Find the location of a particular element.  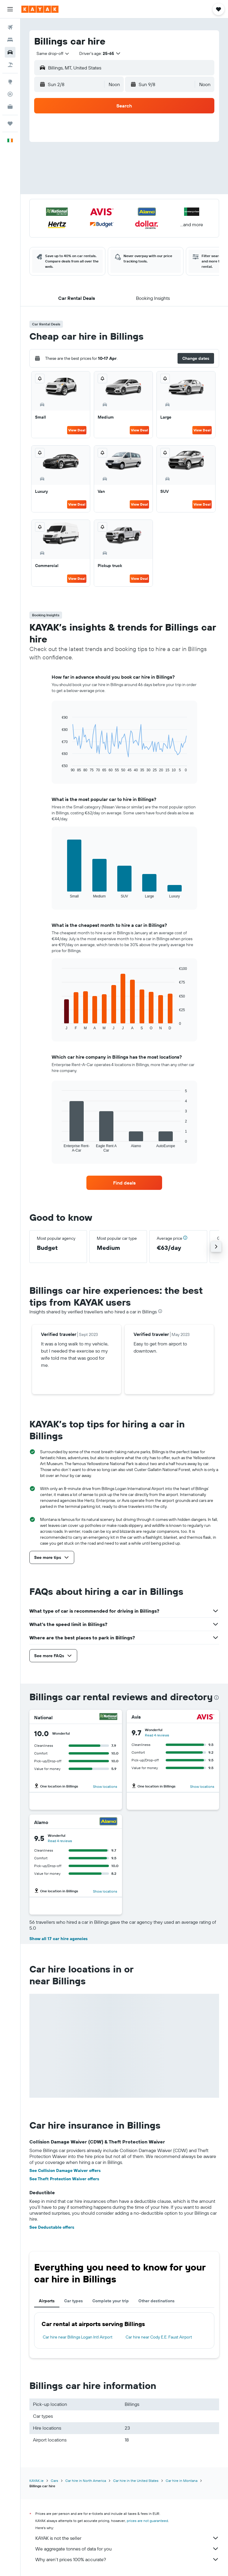

[Trips] is located at coordinates (10, 123).